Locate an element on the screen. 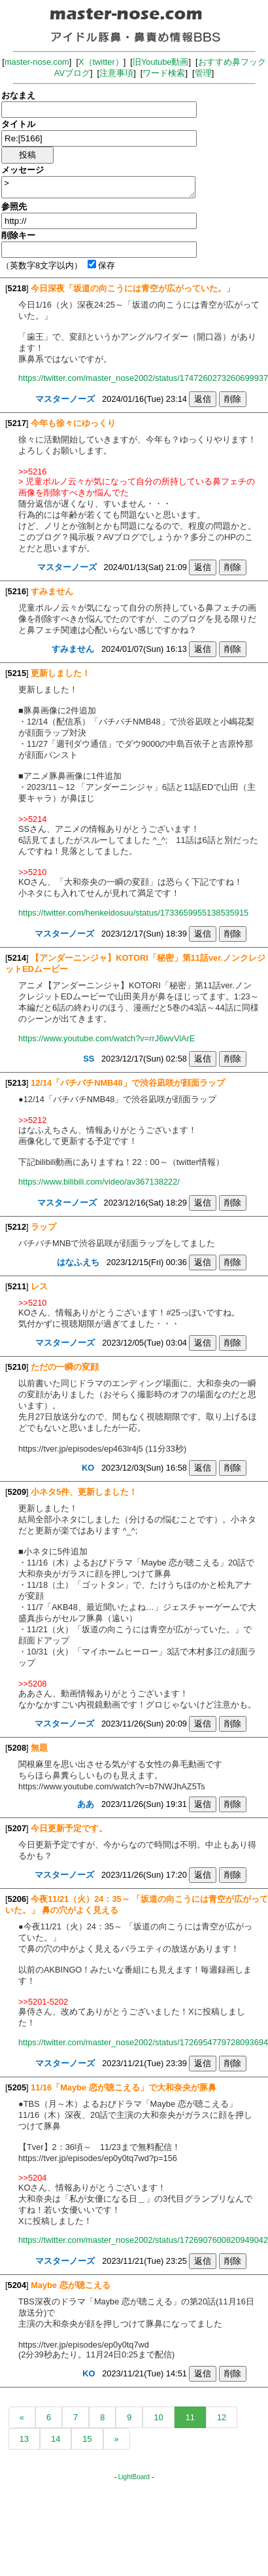  11 is located at coordinates (190, 2417).